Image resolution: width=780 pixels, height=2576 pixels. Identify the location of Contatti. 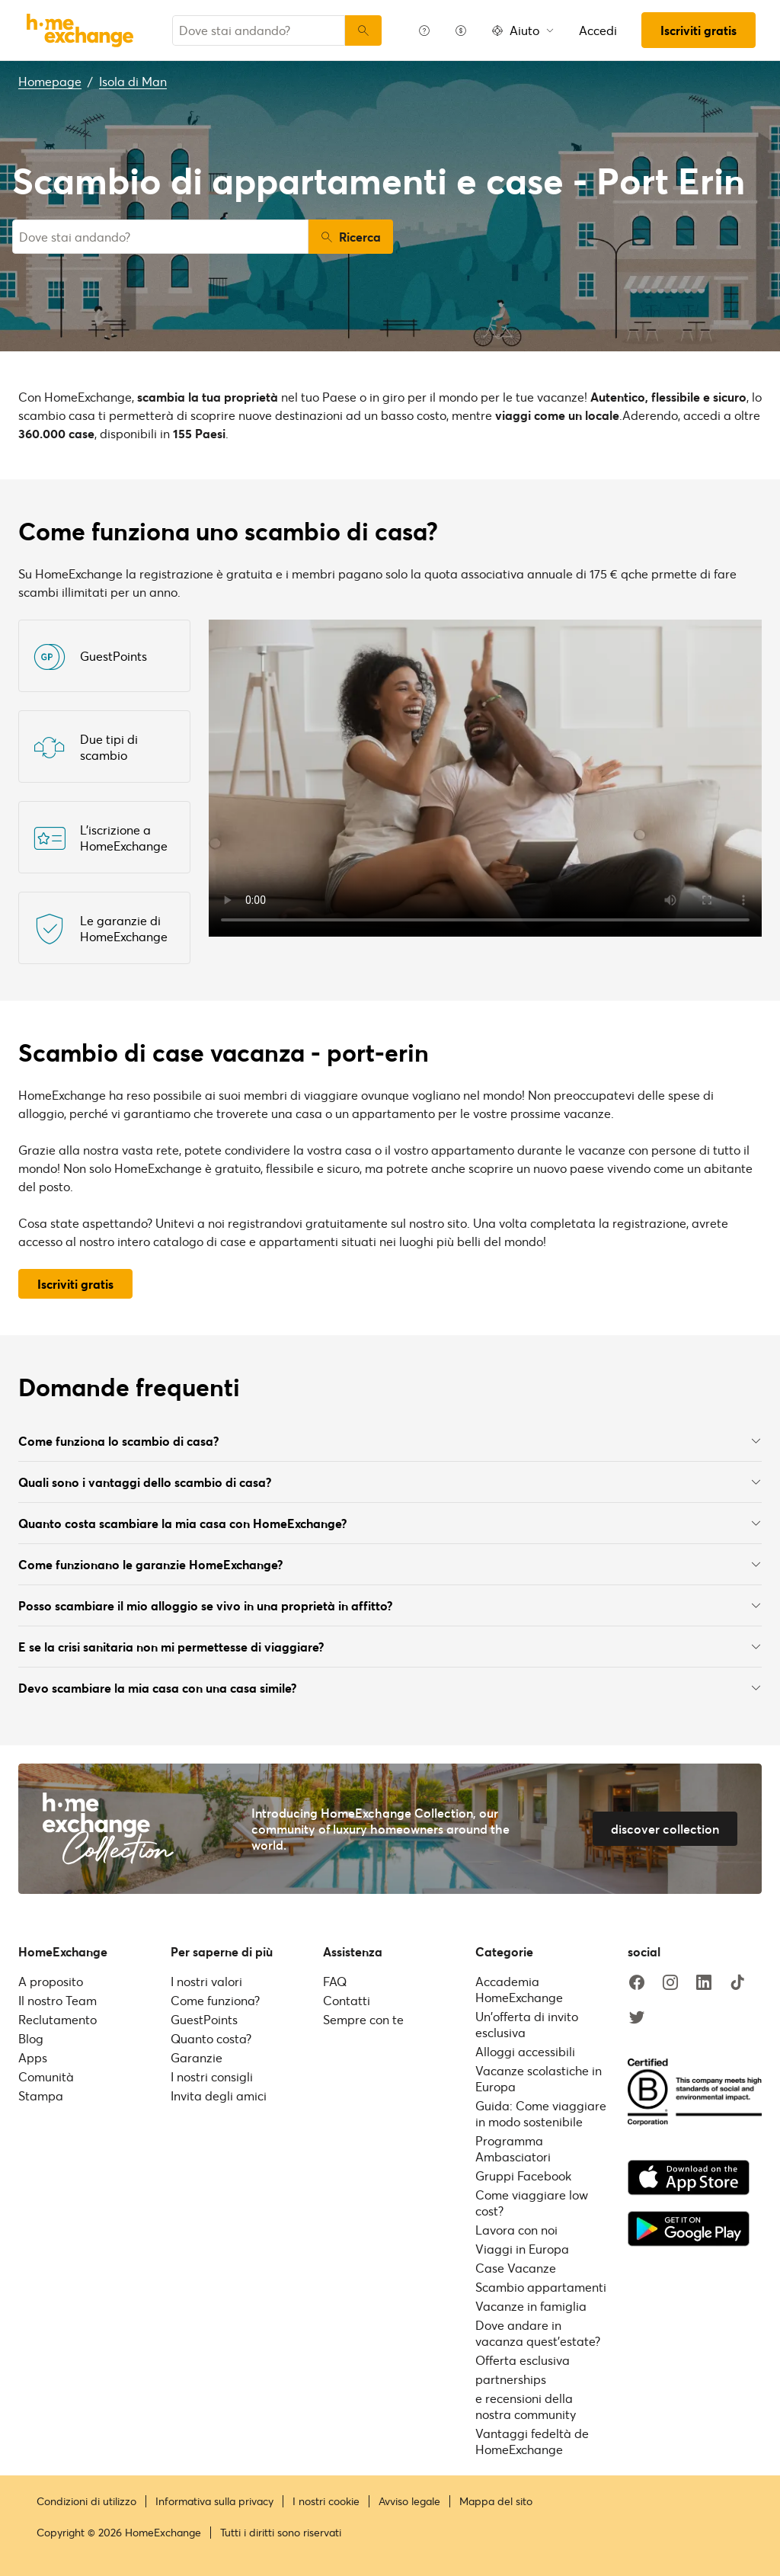
(346, 2000).